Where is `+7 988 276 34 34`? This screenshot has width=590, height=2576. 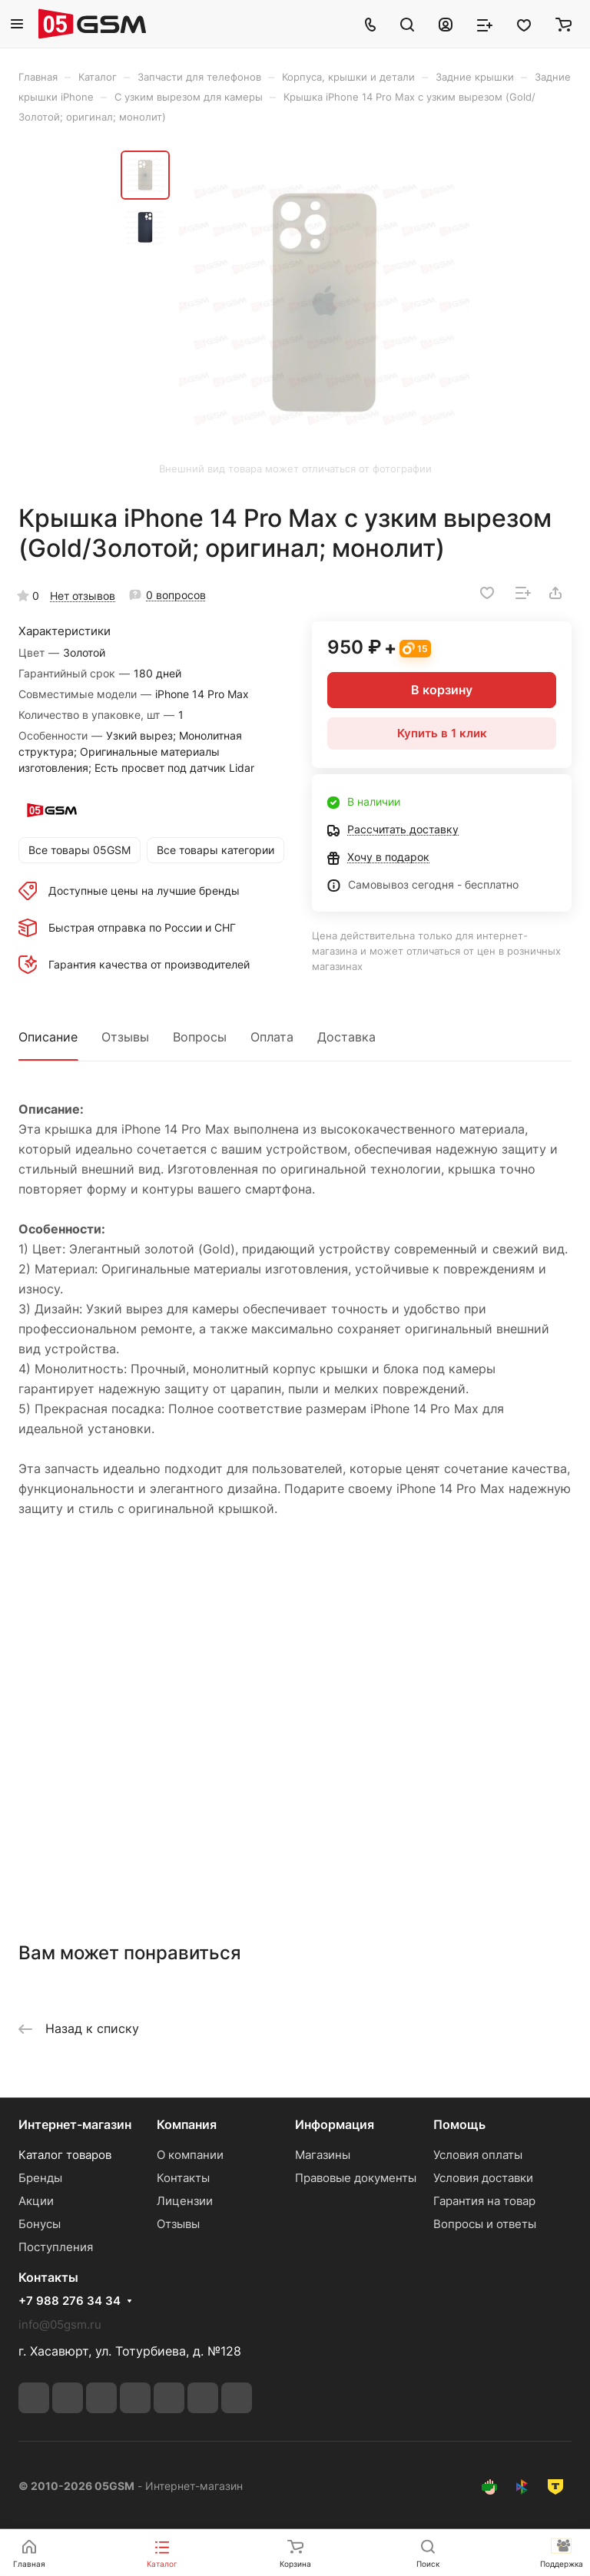 +7 988 276 34 34 is located at coordinates (69, 2301).